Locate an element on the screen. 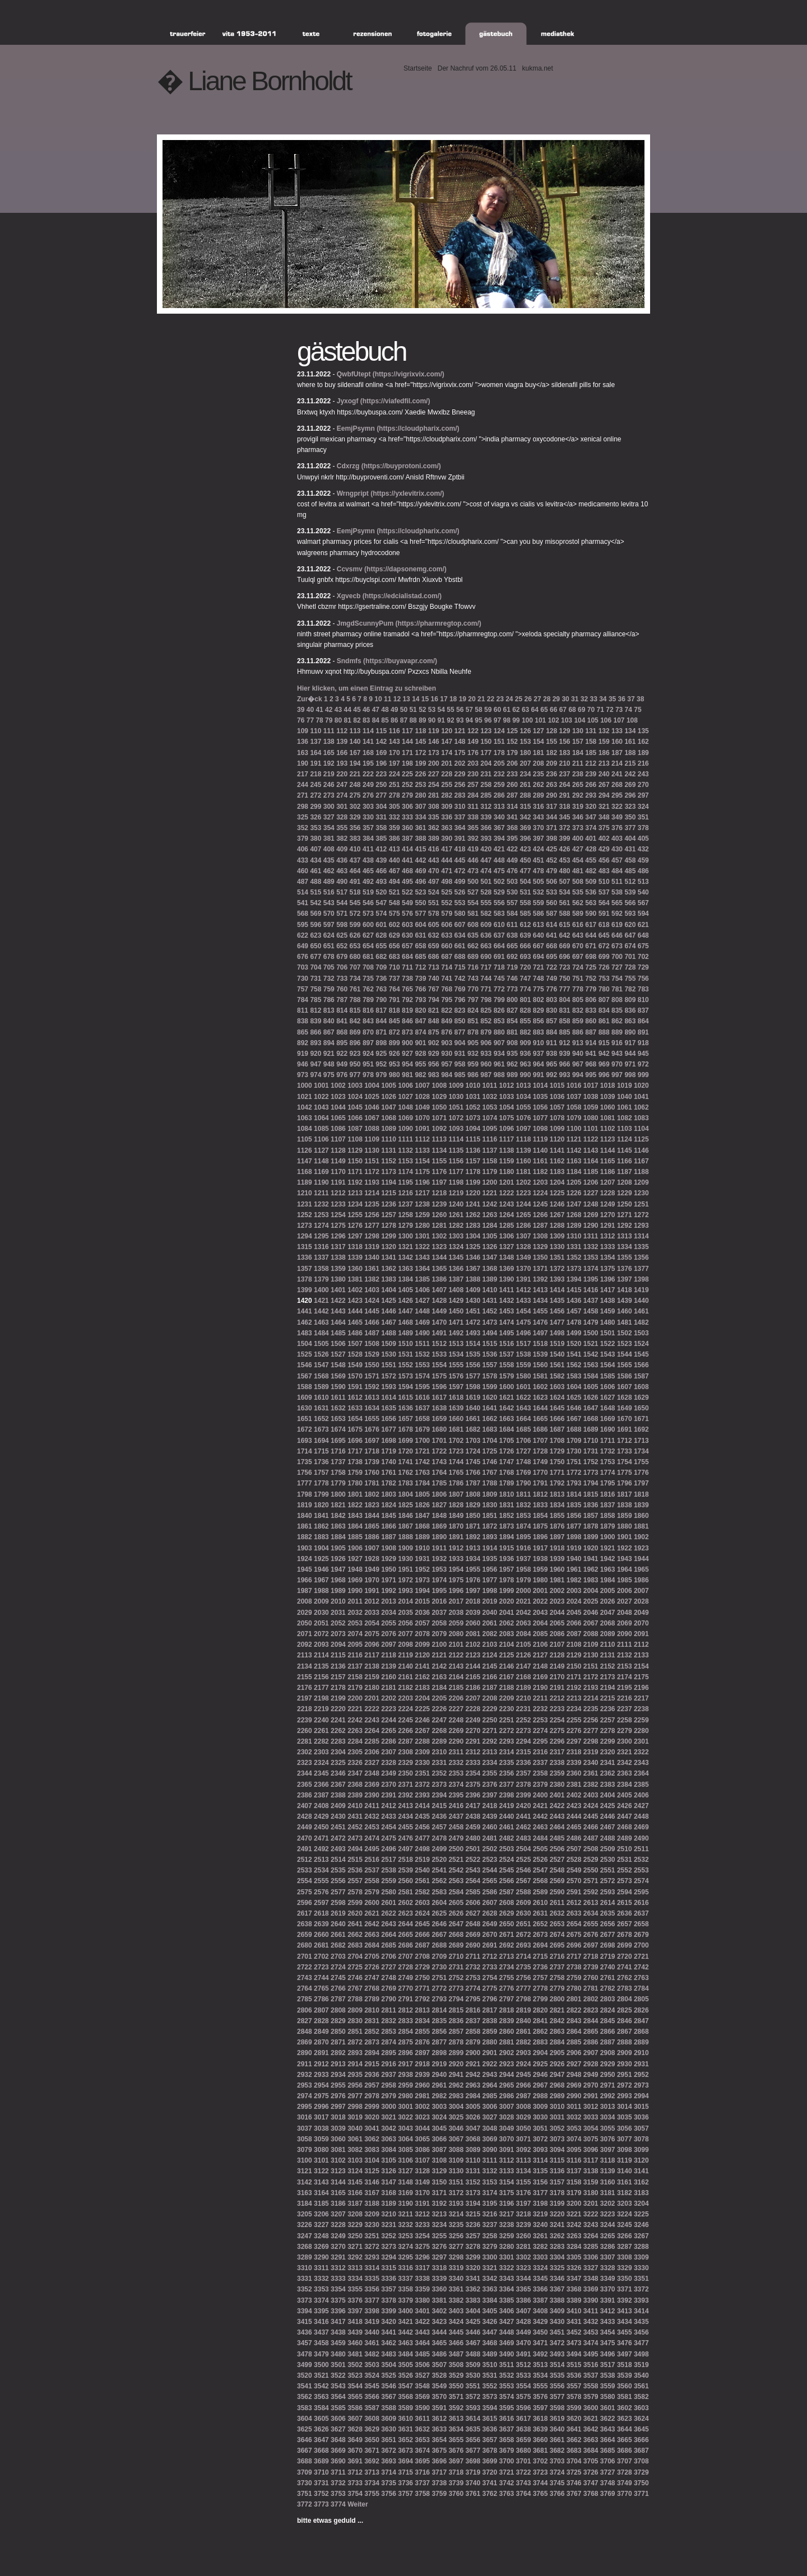 This screenshot has width=807, height=2576. 1455 is located at coordinates (540, 1311).